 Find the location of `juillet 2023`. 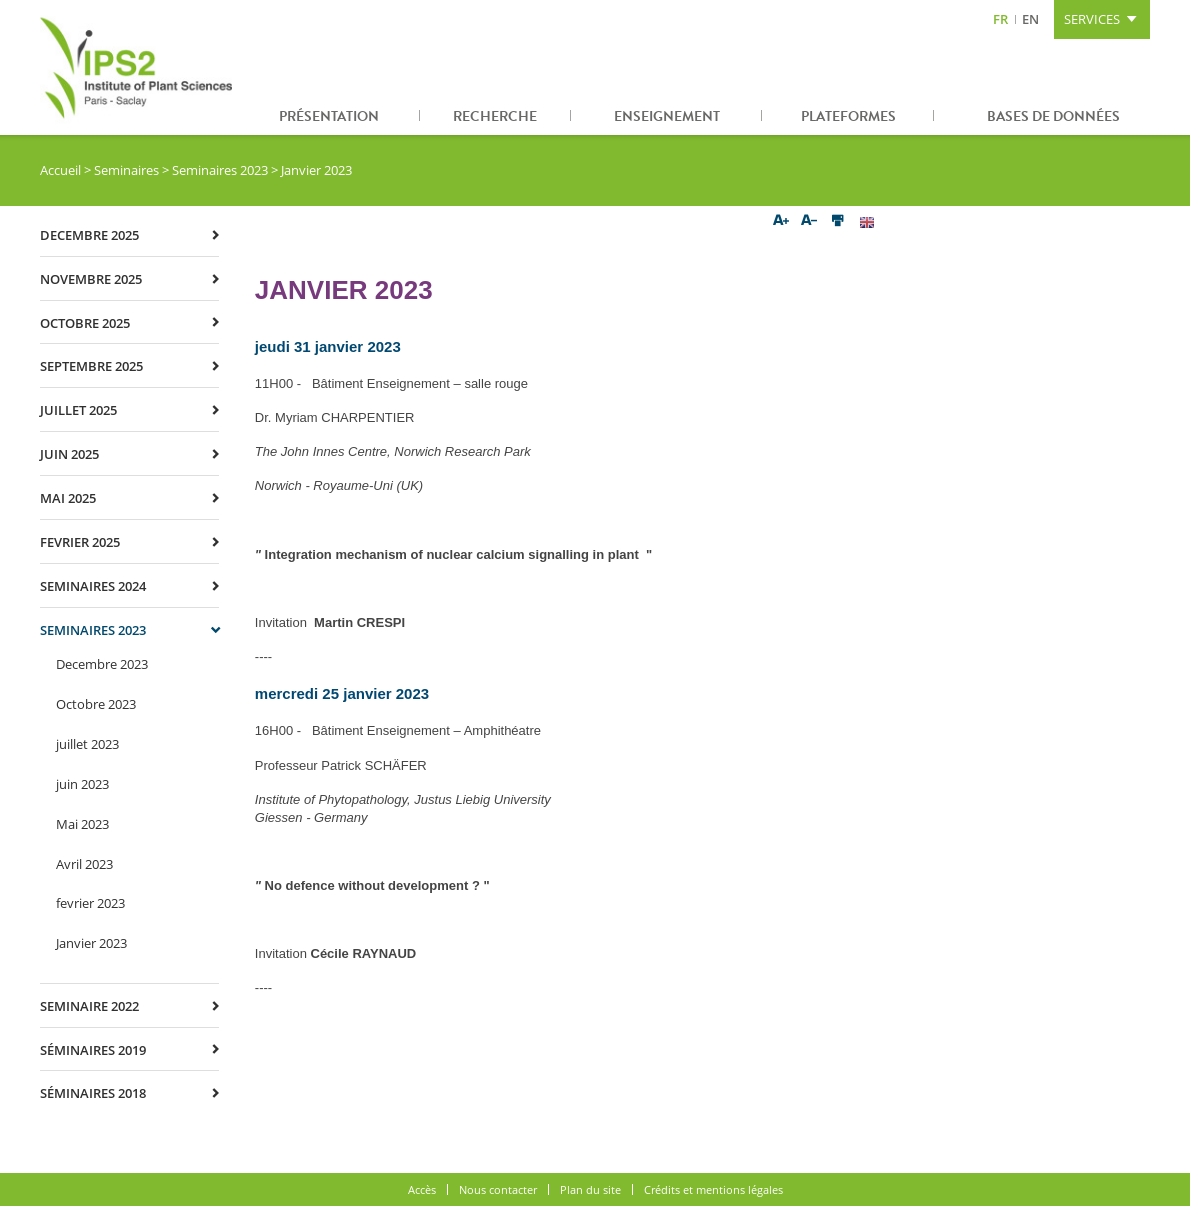

juillet 2023 is located at coordinates (87, 744).